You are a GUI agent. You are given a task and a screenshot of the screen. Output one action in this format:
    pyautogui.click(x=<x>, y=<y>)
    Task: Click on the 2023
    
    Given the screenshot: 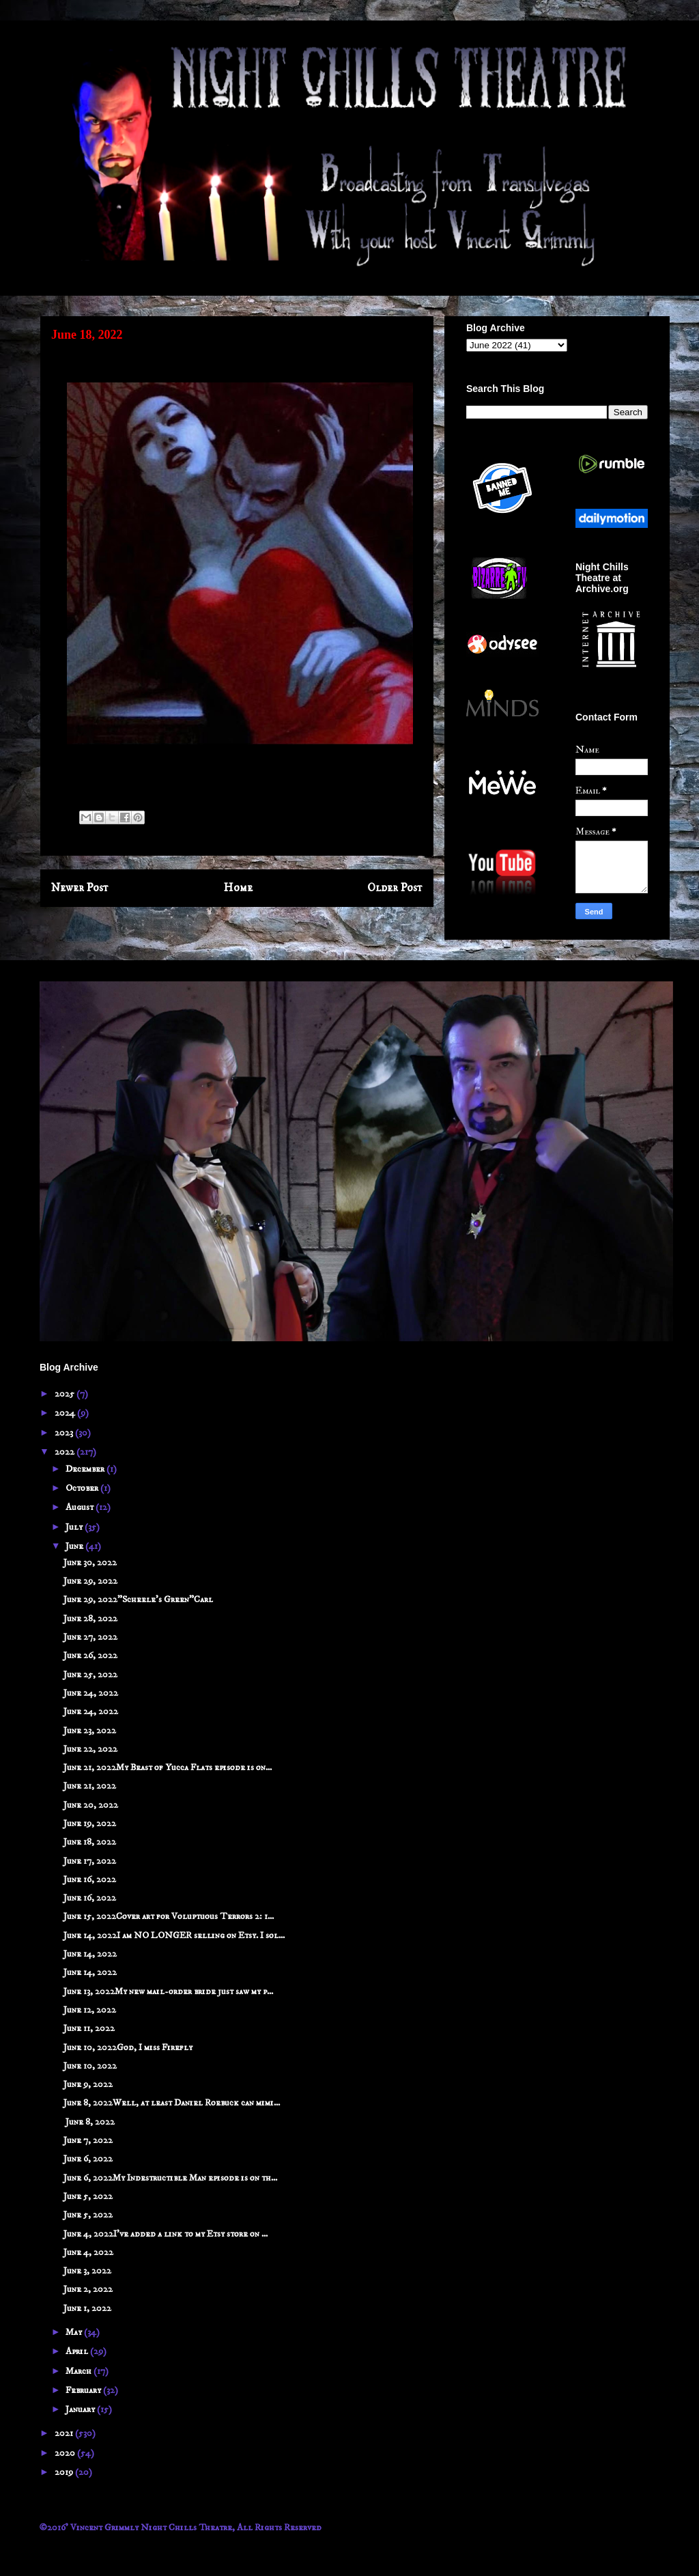 What is the action you would take?
    pyautogui.click(x=65, y=1433)
    